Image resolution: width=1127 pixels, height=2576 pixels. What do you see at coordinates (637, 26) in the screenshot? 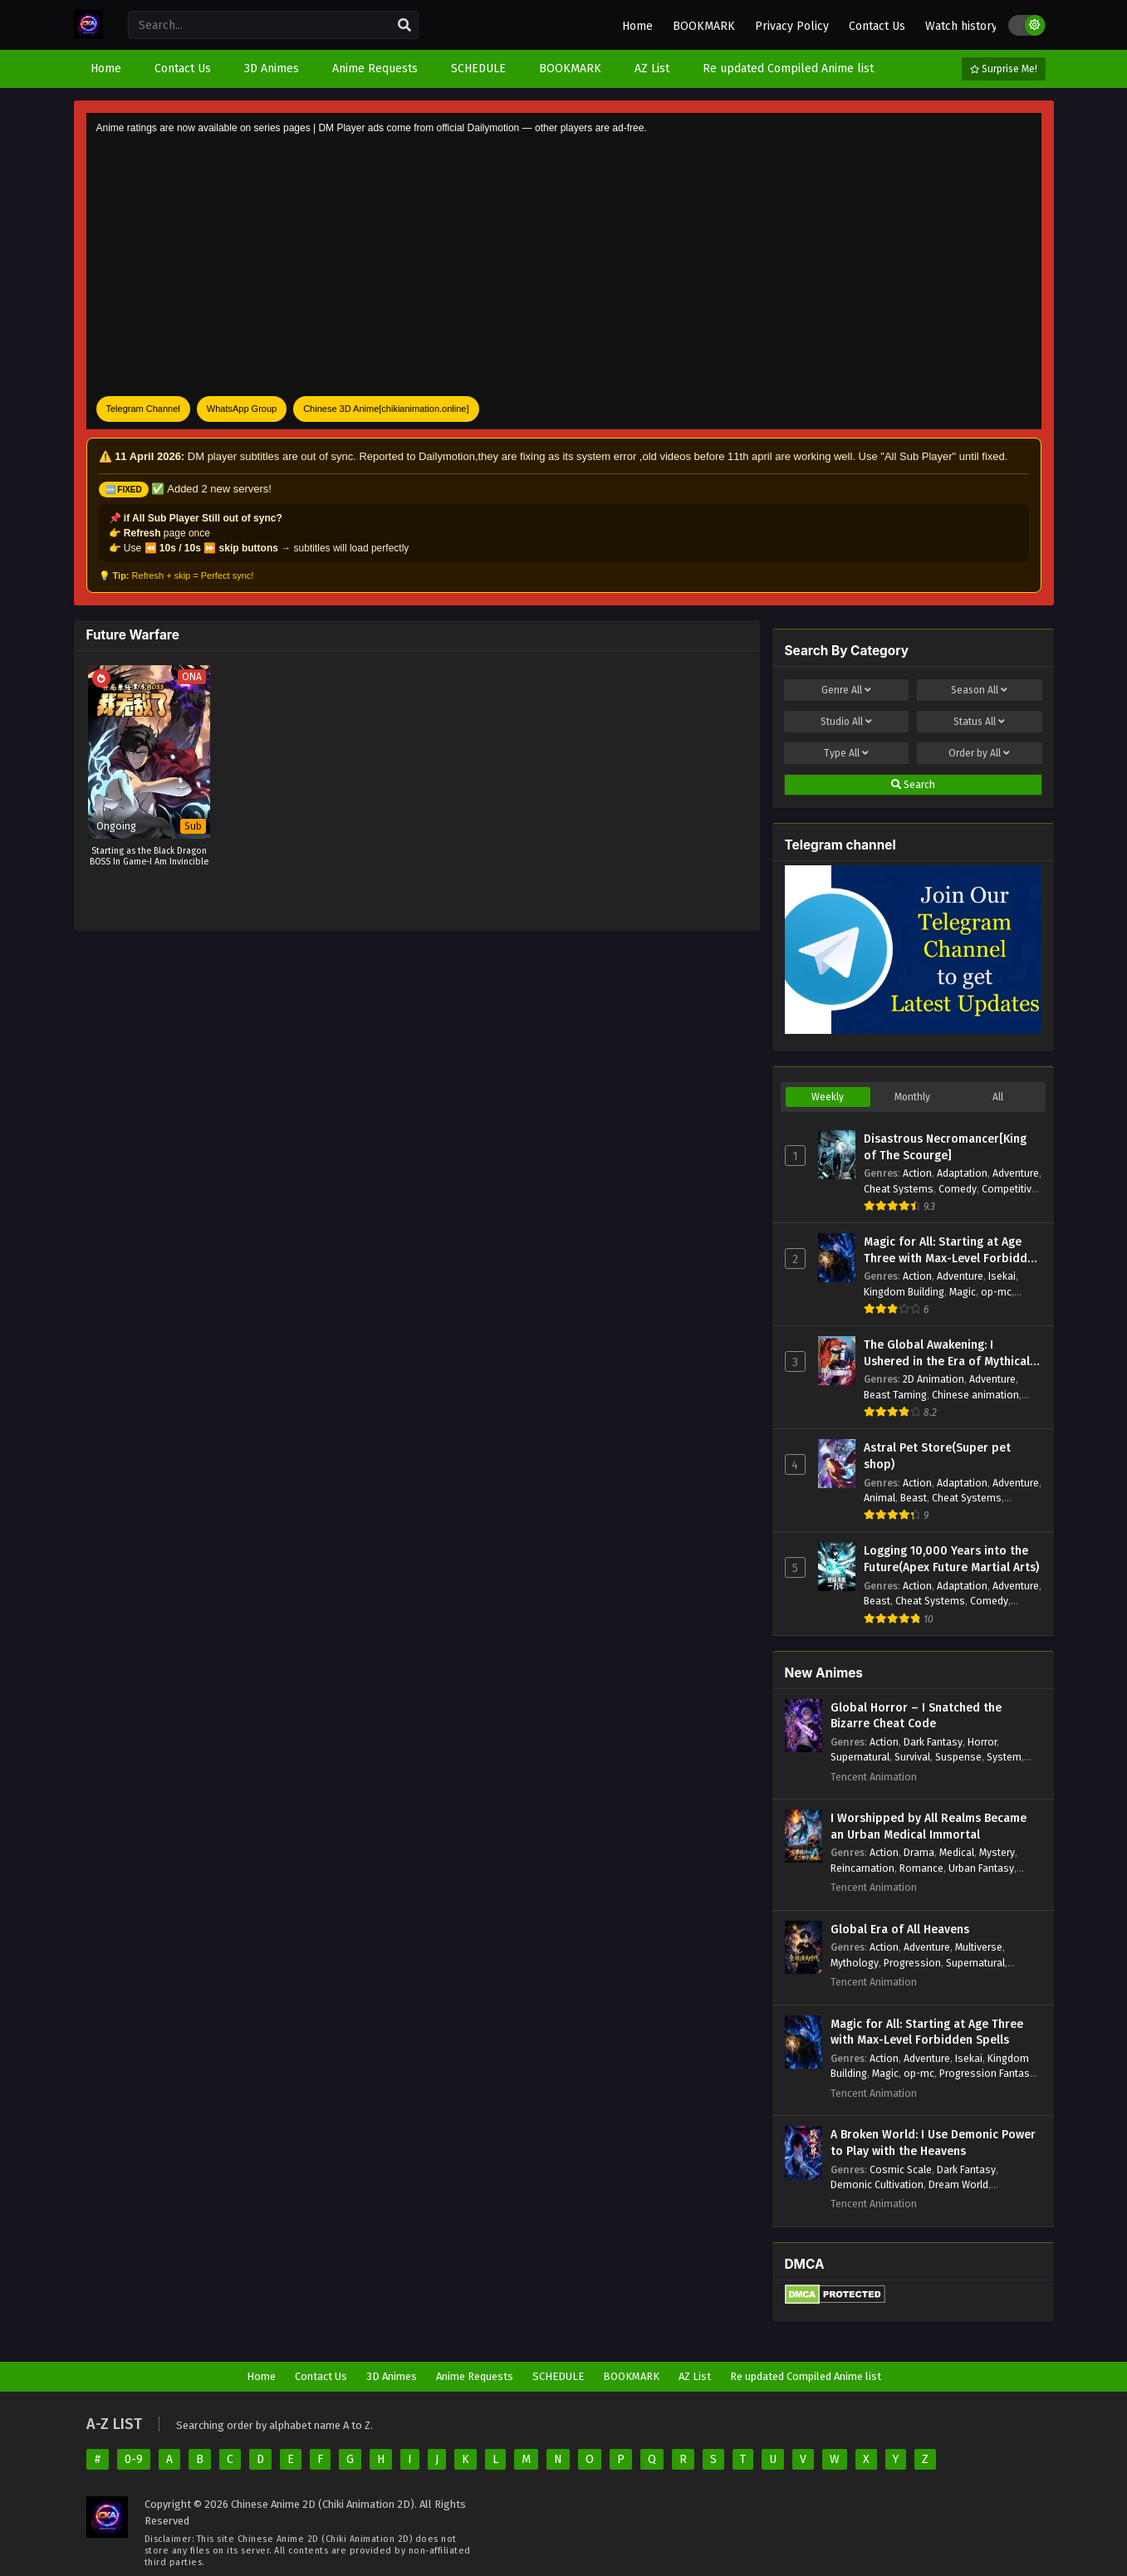
I see `Home` at bounding box center [637, 26].